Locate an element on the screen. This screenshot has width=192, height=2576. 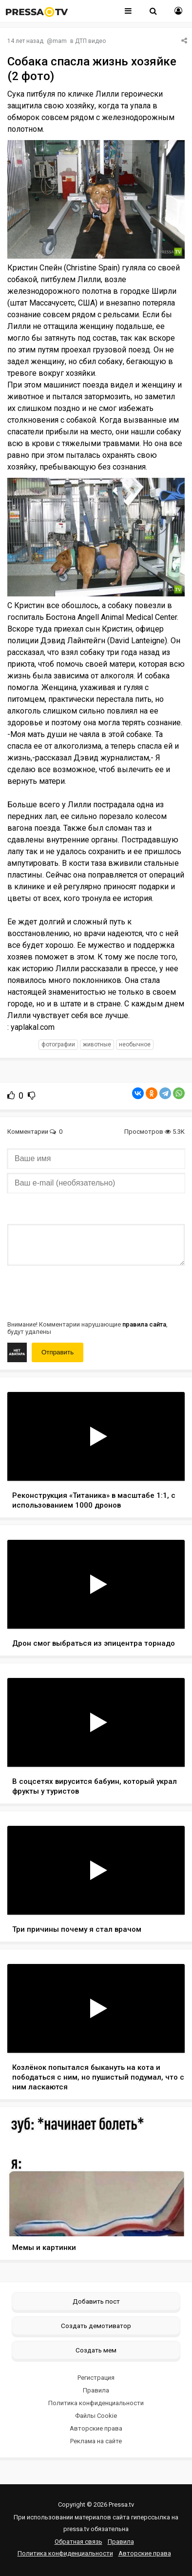
Файлы Cookie is located at coordinates (96, 2415).